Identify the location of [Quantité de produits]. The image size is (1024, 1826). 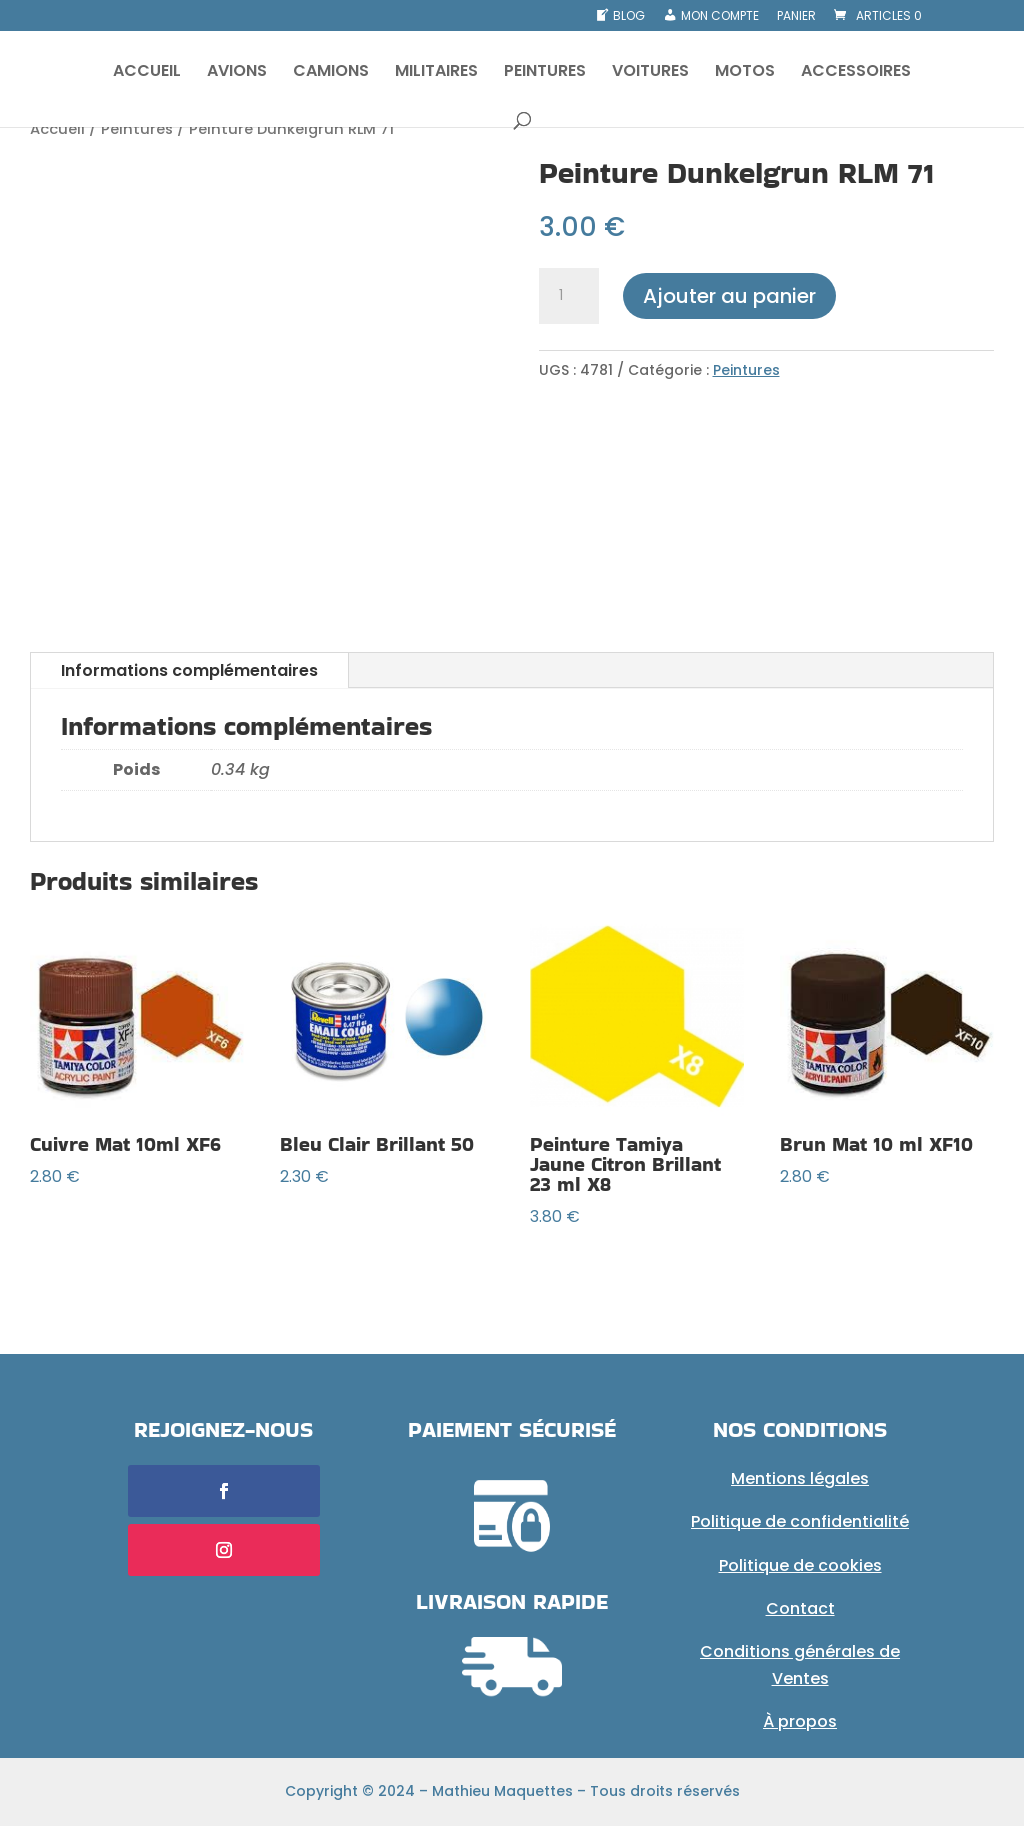
(569, 296).